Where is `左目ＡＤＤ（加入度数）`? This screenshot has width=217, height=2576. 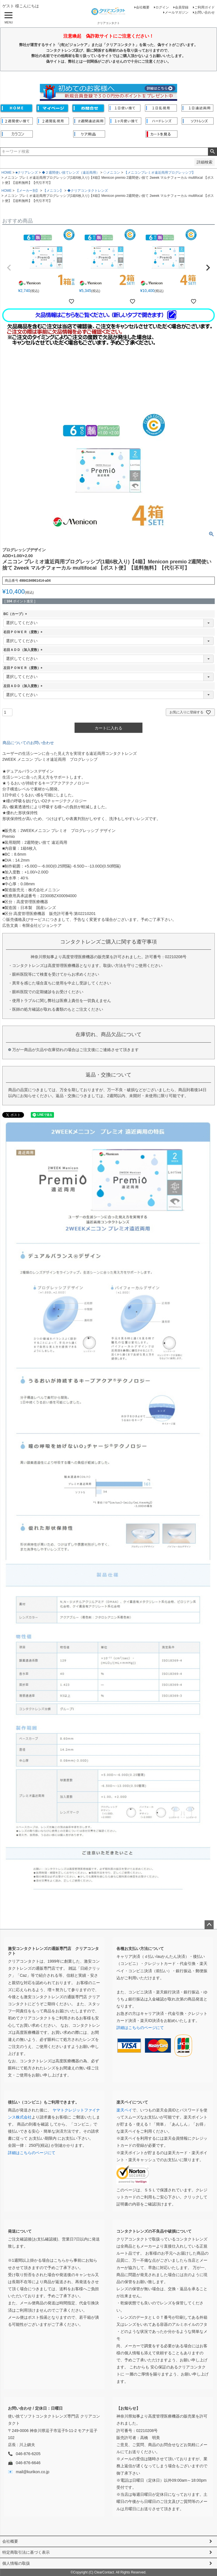
左目ＡＤＤ（加入度数） is located at coordinates (23, 686).